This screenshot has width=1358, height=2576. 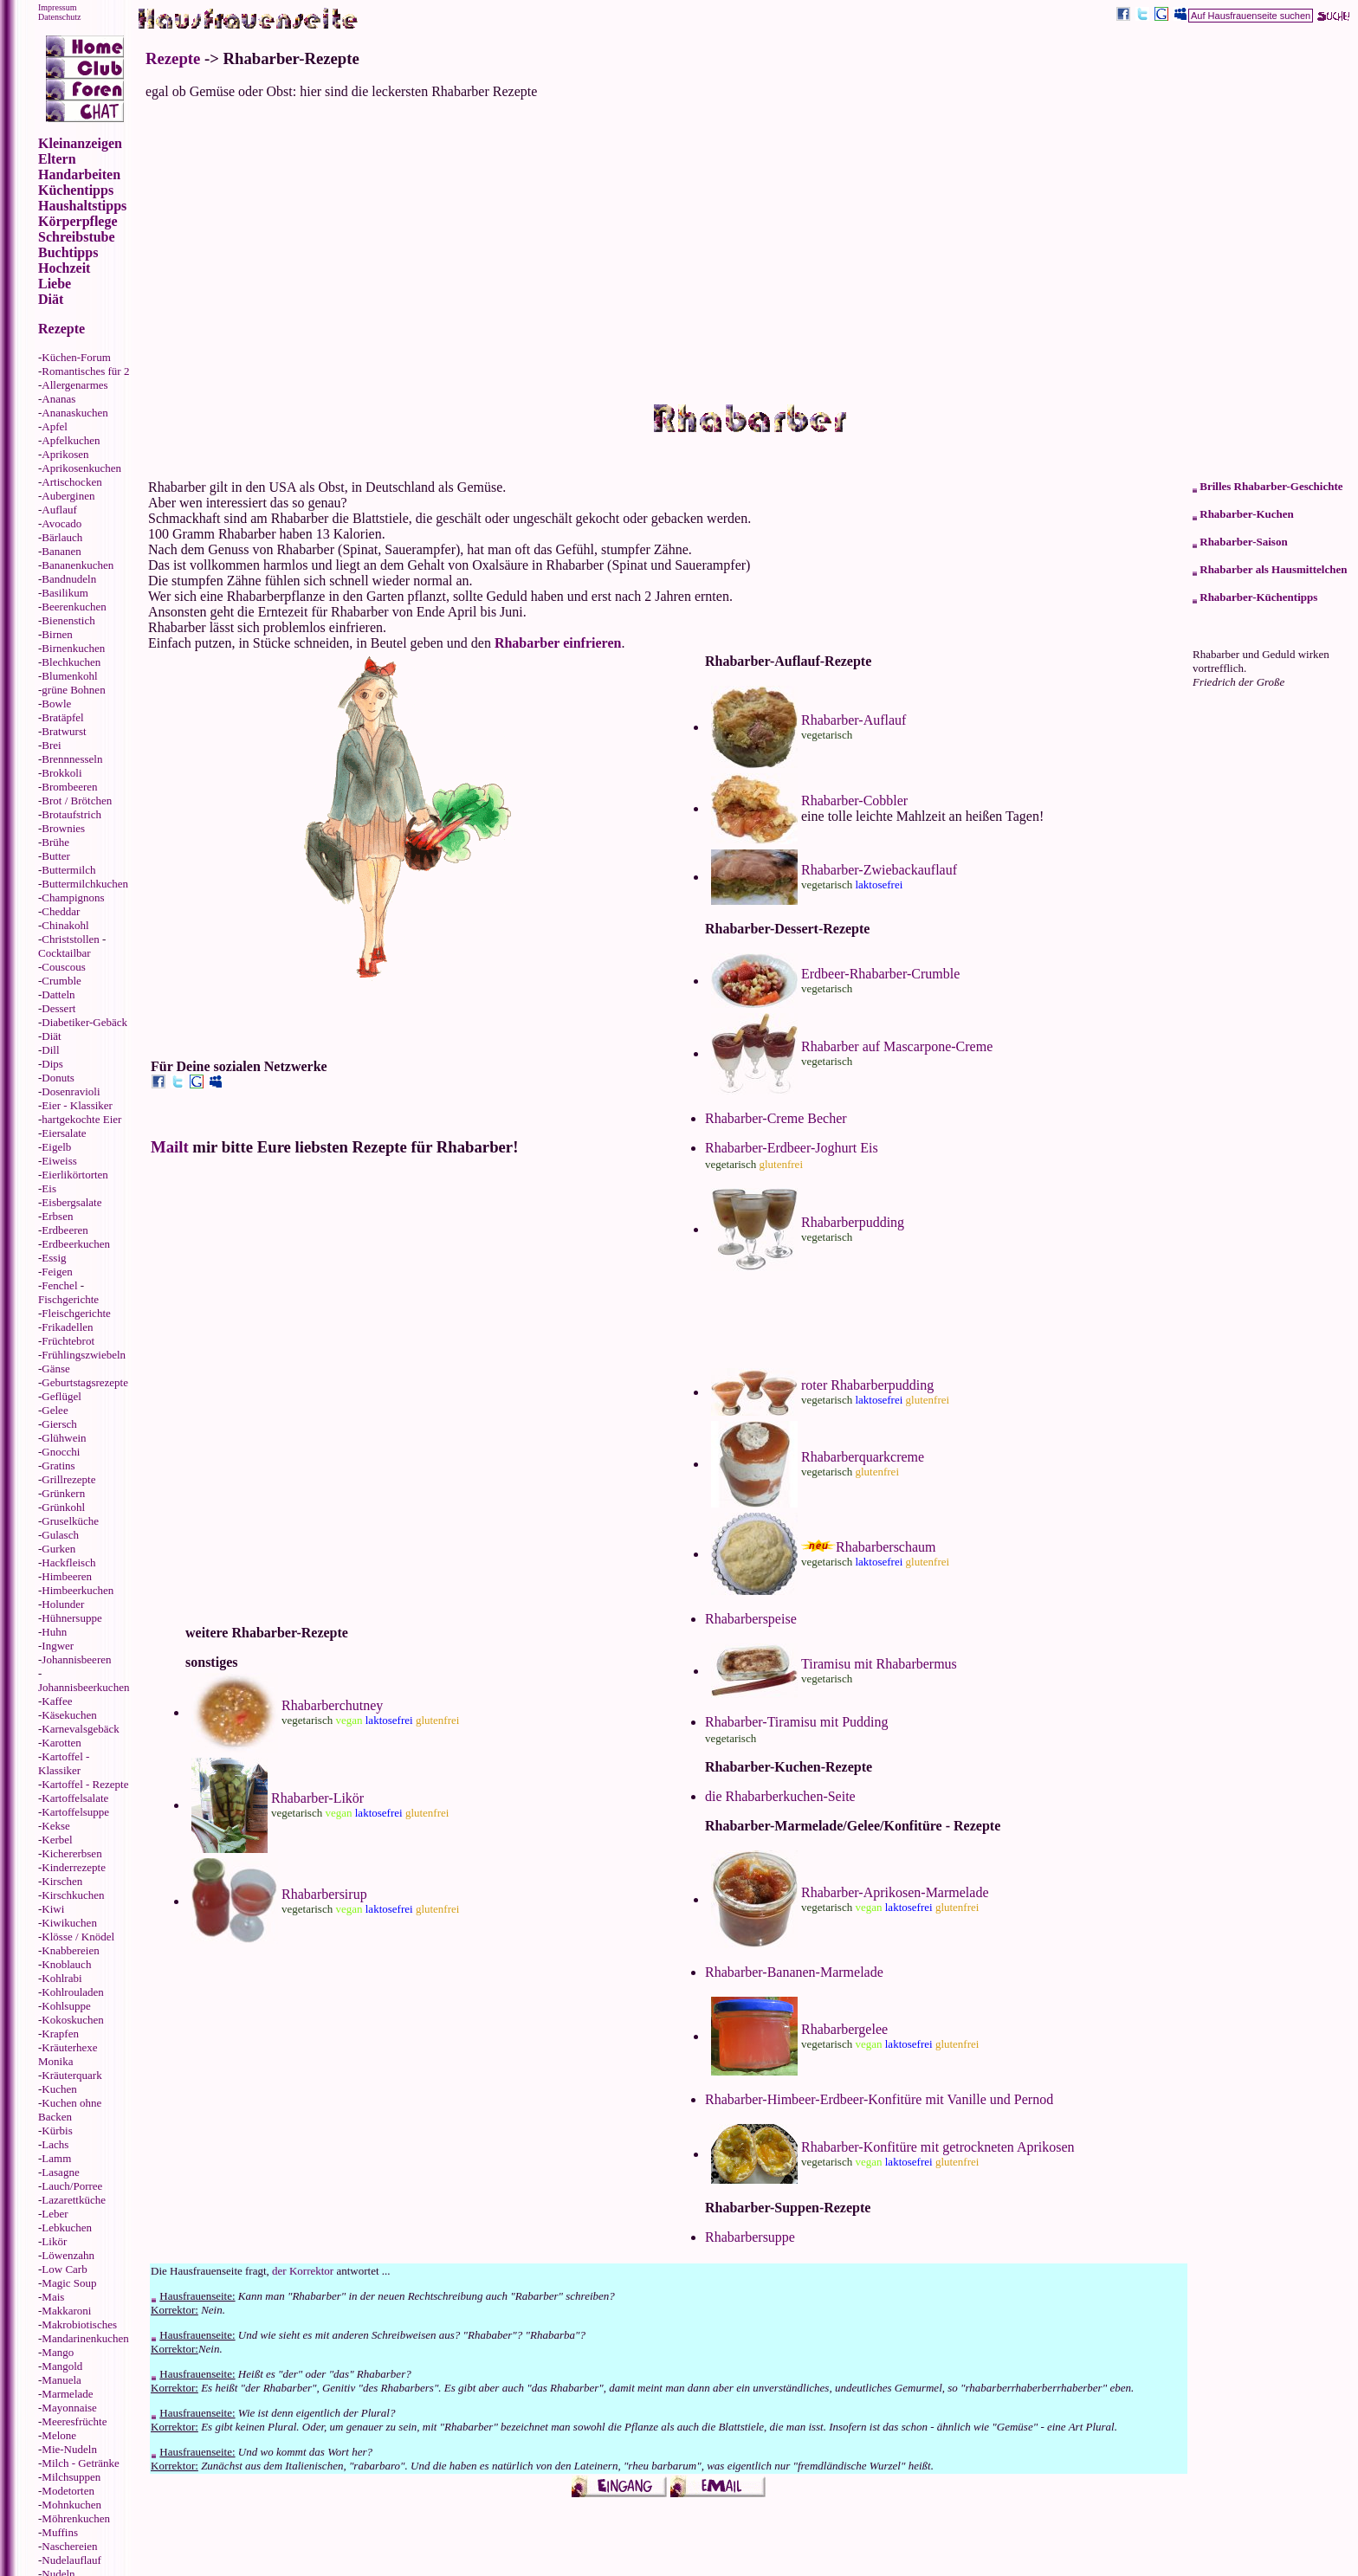 What do you see at coordinates (77, 1590) in the screenshot?
I see `Himbeerkuchen` at bounding box center [77, 1590].